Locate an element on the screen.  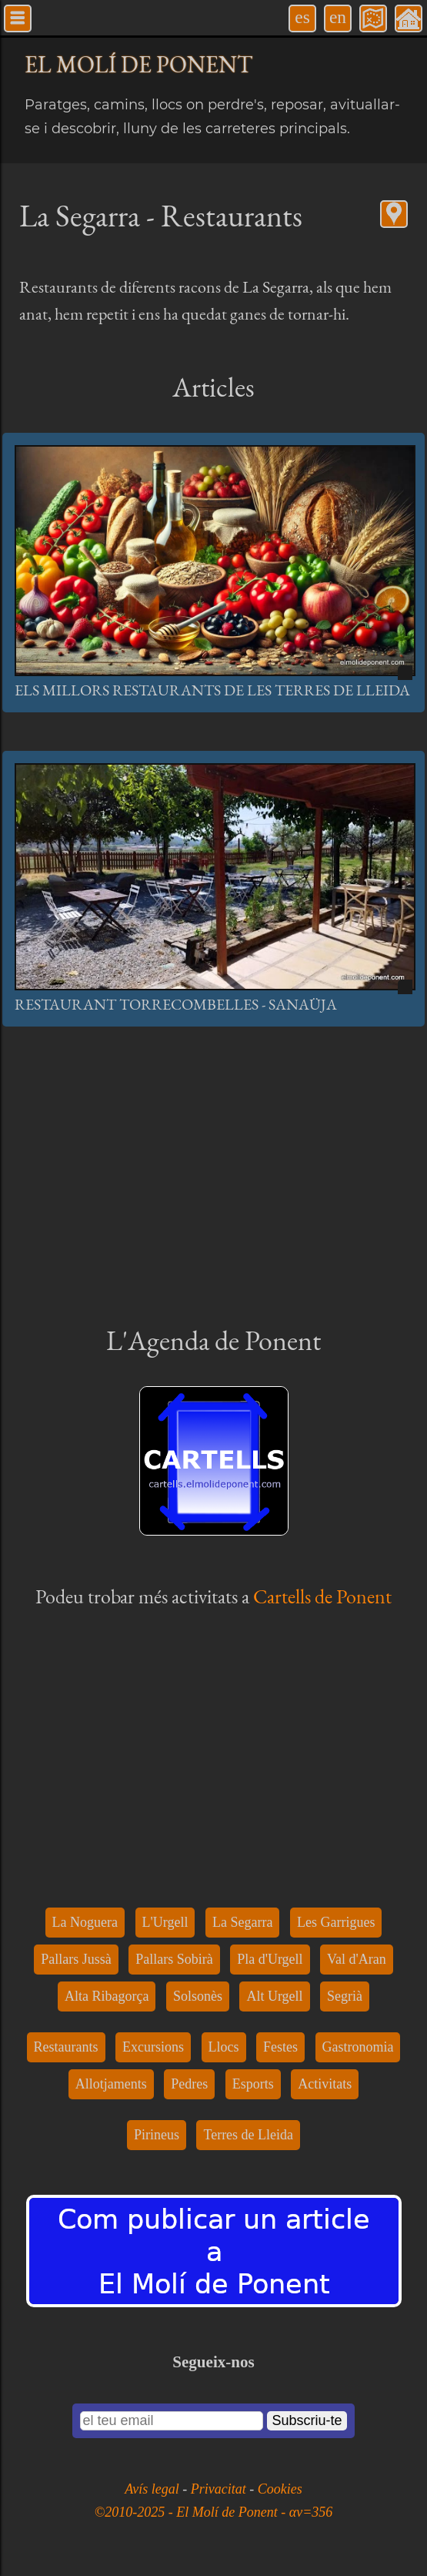
Terres de Lleida is located at coordinates (248, 2134).